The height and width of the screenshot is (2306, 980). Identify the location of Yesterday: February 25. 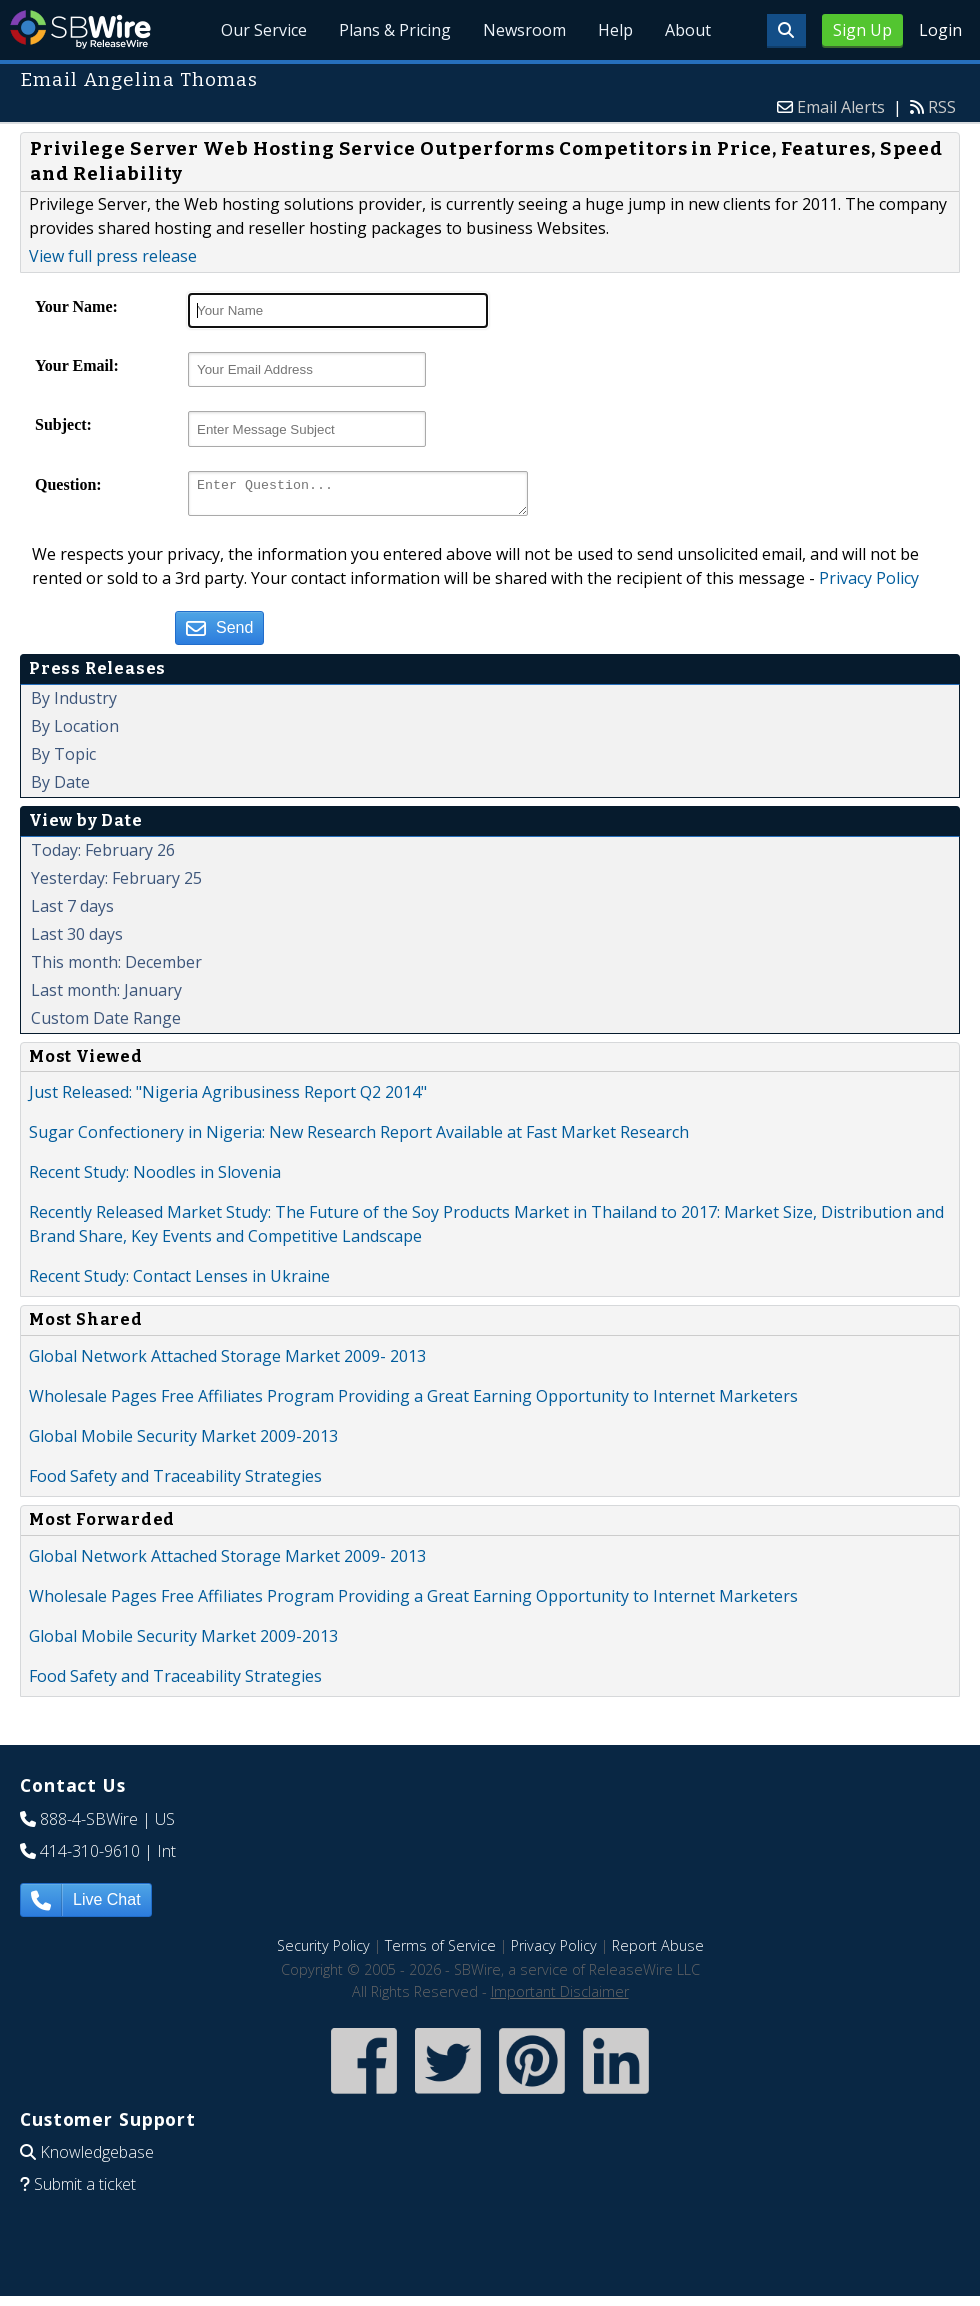
(116, 884).